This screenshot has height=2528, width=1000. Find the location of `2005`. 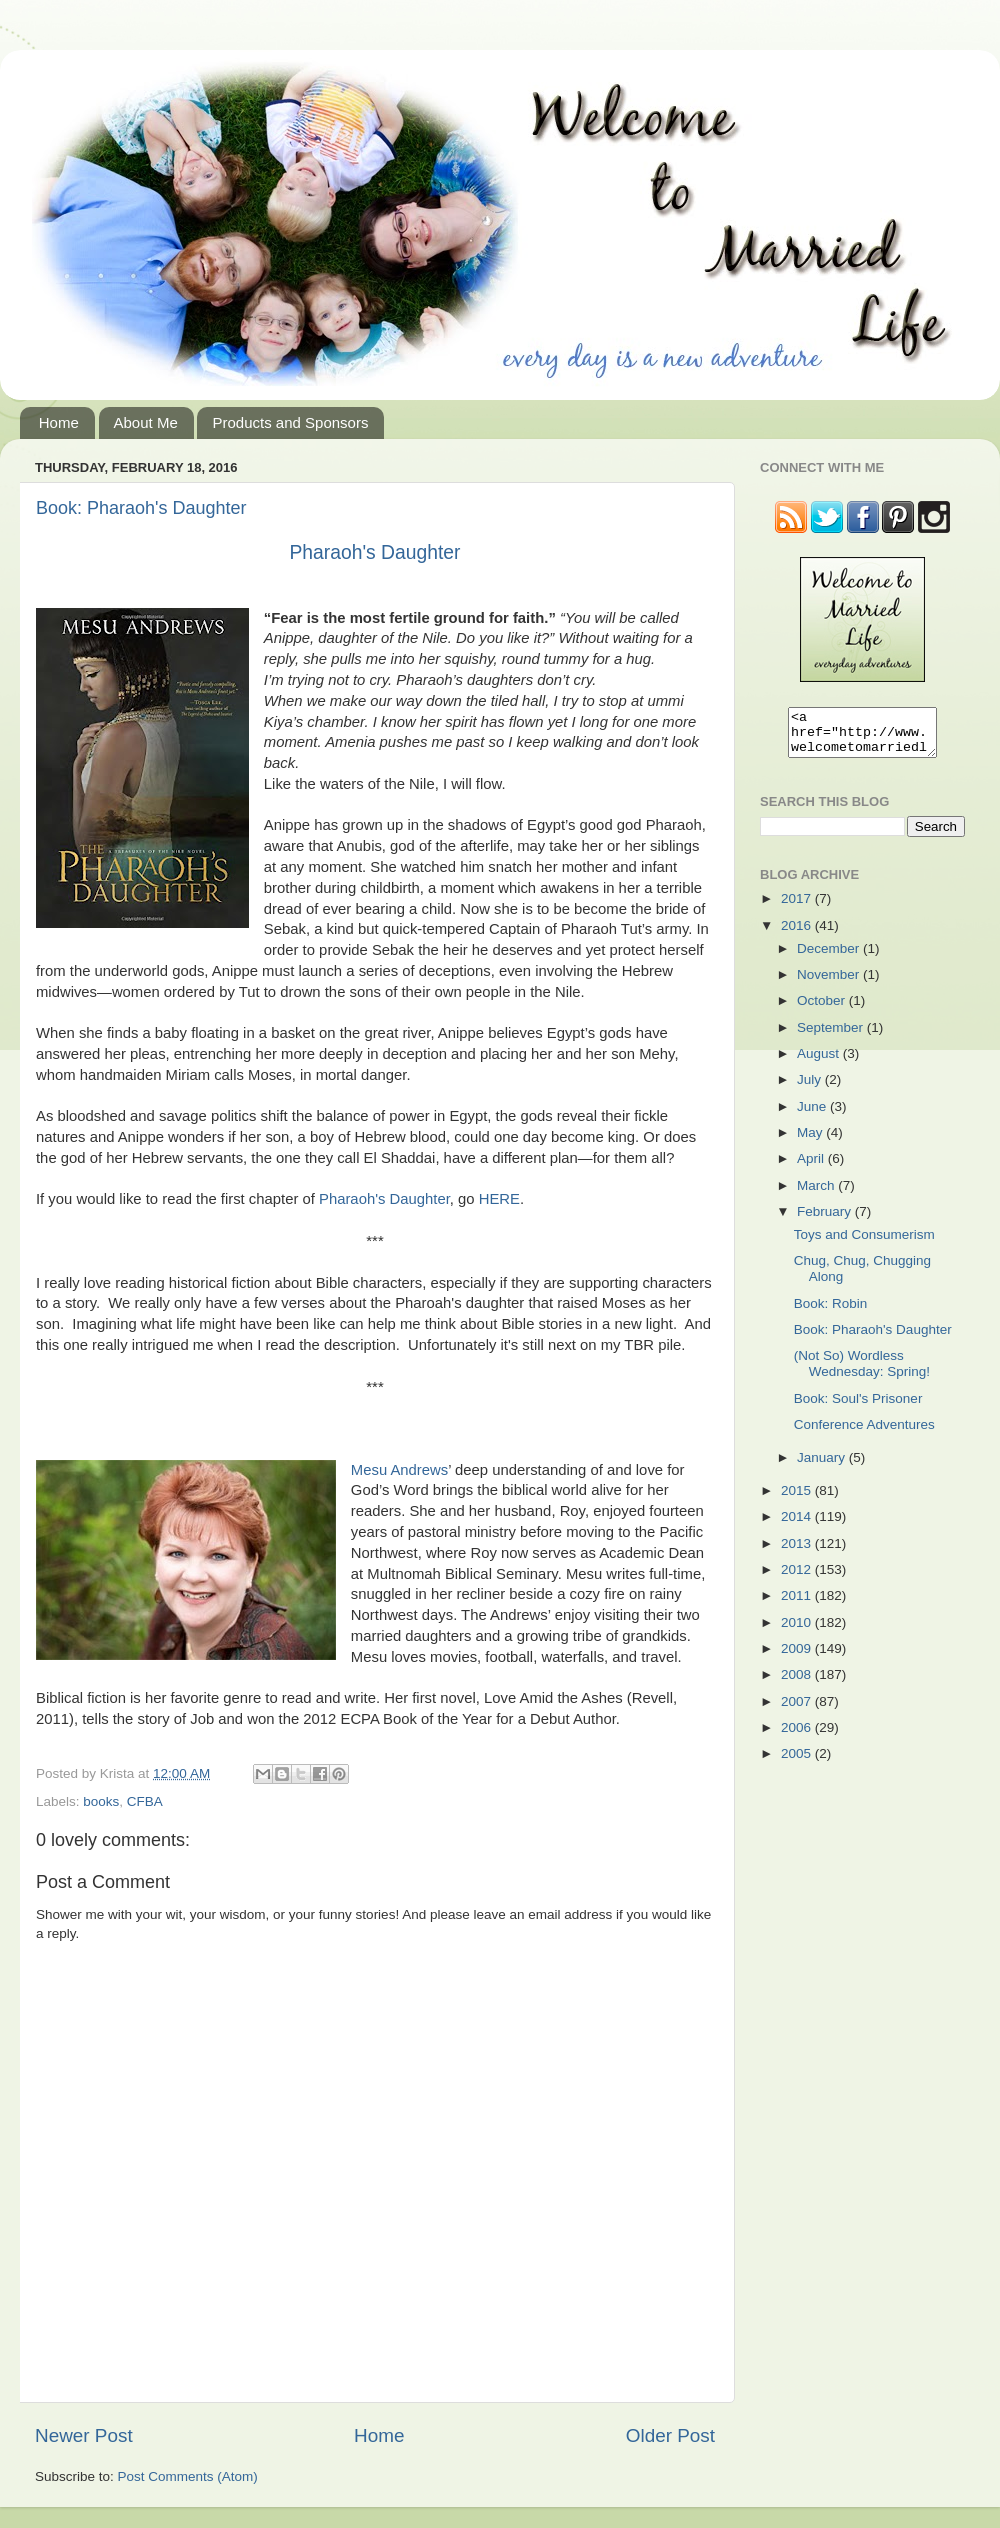

2005 is located at coordinates (798, 1762).